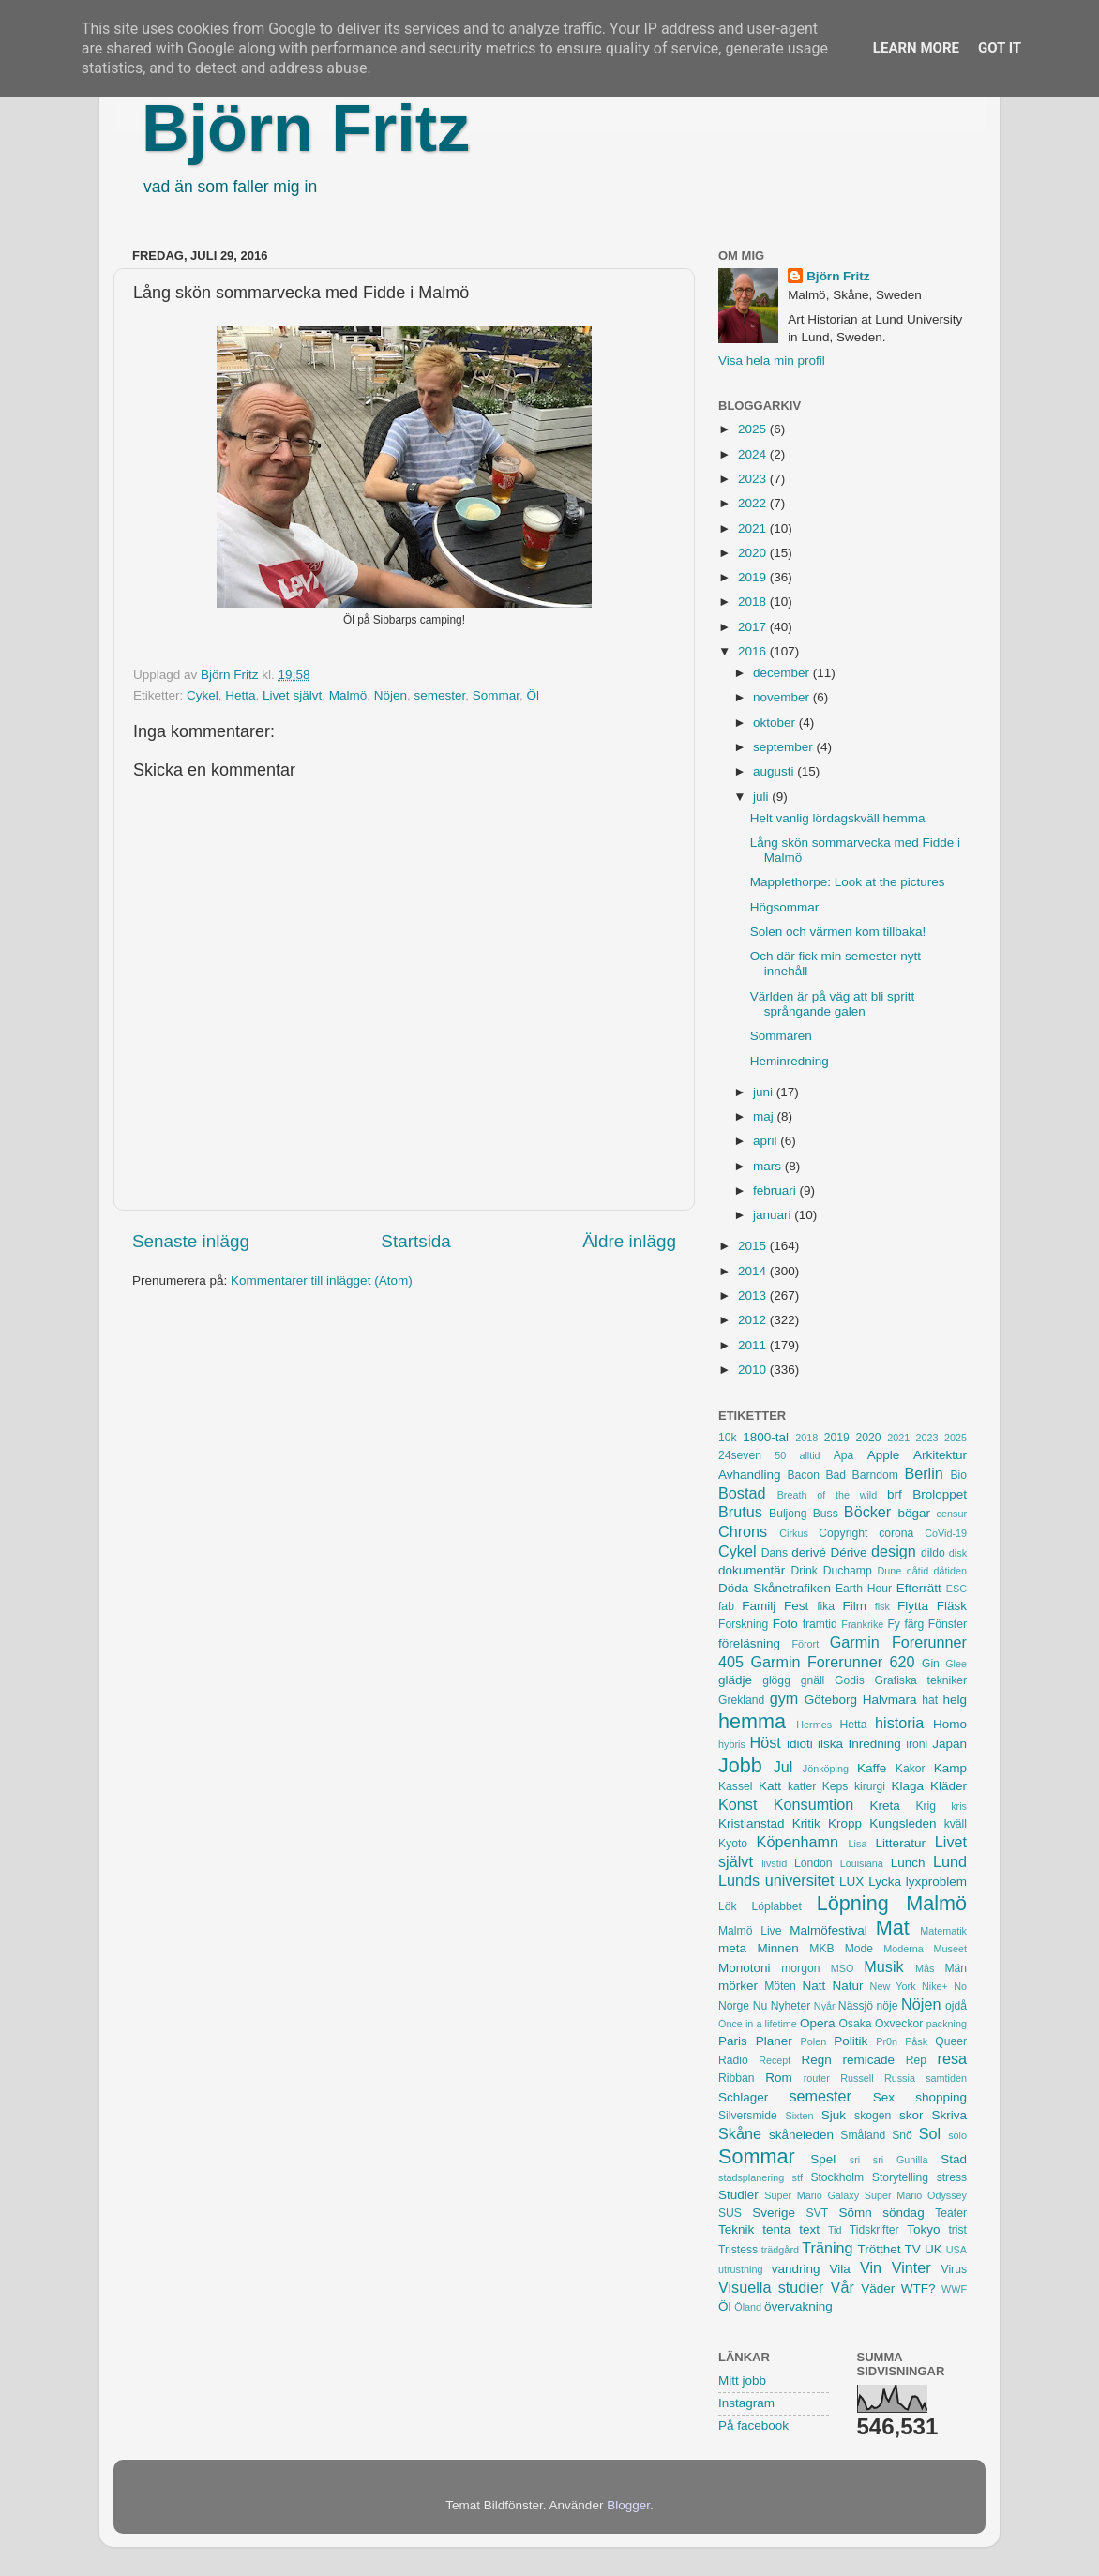 The image size is (1099, 2576). What do you see at coordinates (911, 2267) in the screenshot?
I see `Vinter` at bounding box center [911, 2267].